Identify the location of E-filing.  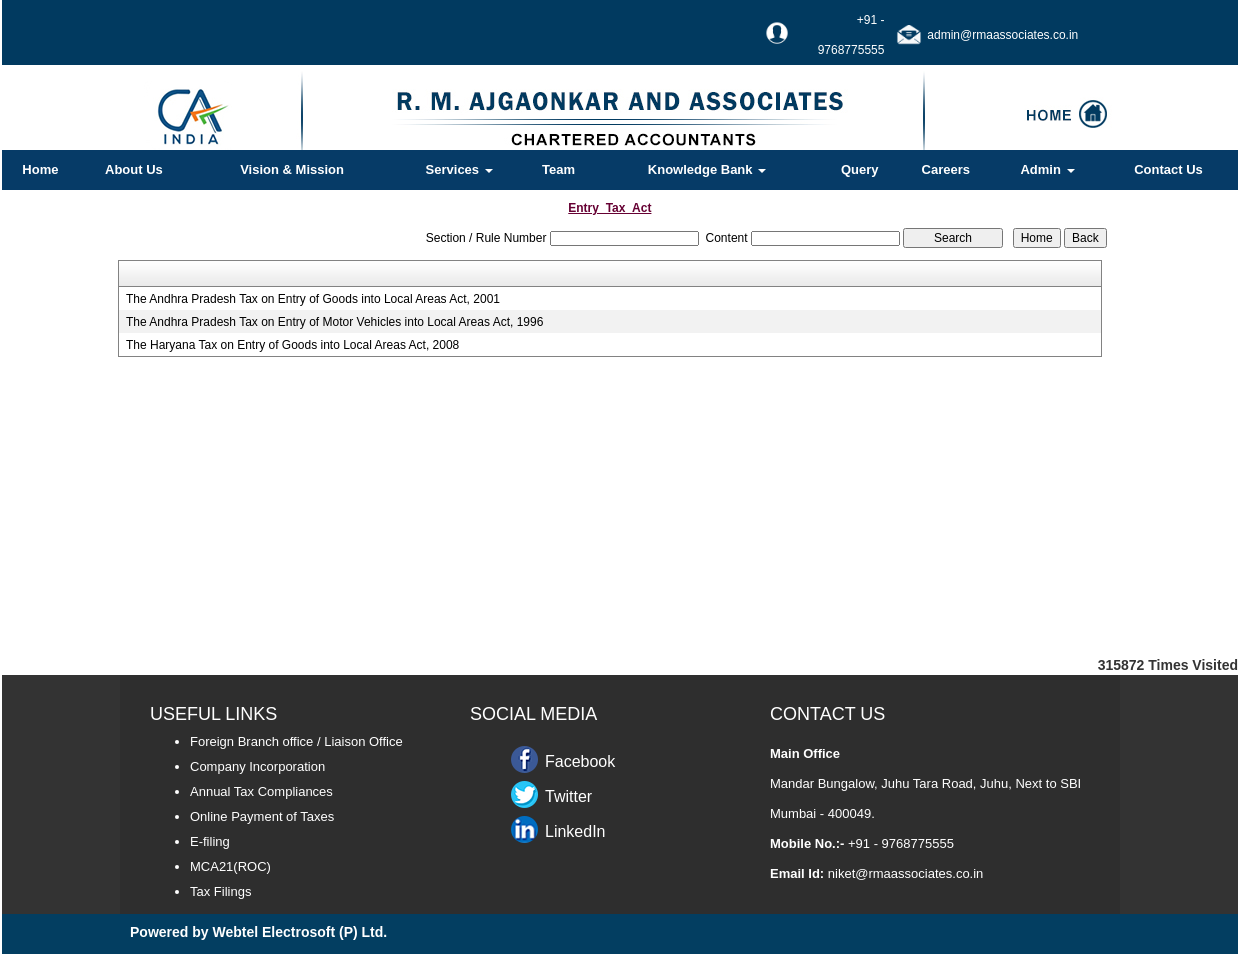
(210, 841).